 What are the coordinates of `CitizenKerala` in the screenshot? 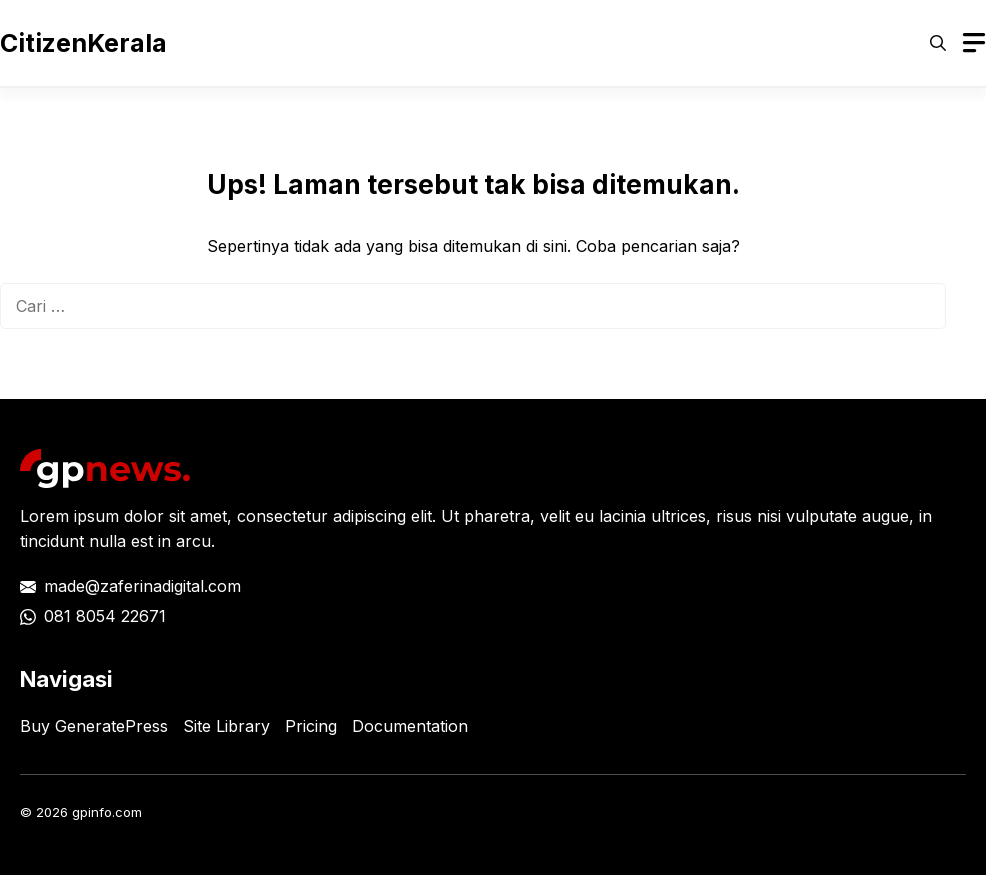 It's located at (83, 43).